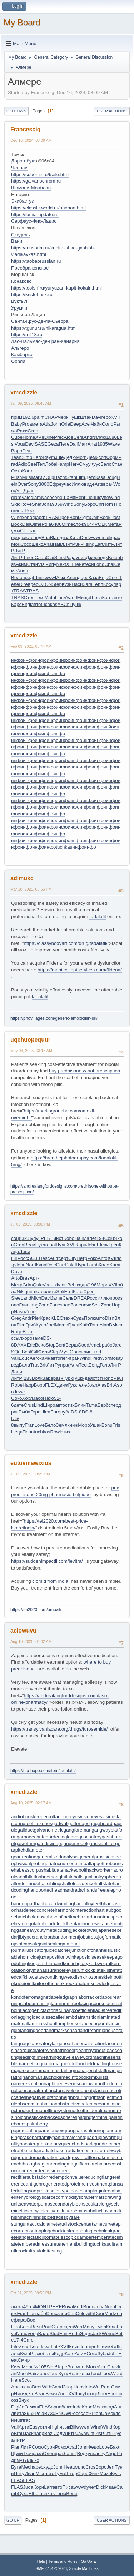 The image size is (134, 2576). What do you see at coordinates (78, 1238) in the screenshot?
I see `Hali` at bounding box center [78, 1238].